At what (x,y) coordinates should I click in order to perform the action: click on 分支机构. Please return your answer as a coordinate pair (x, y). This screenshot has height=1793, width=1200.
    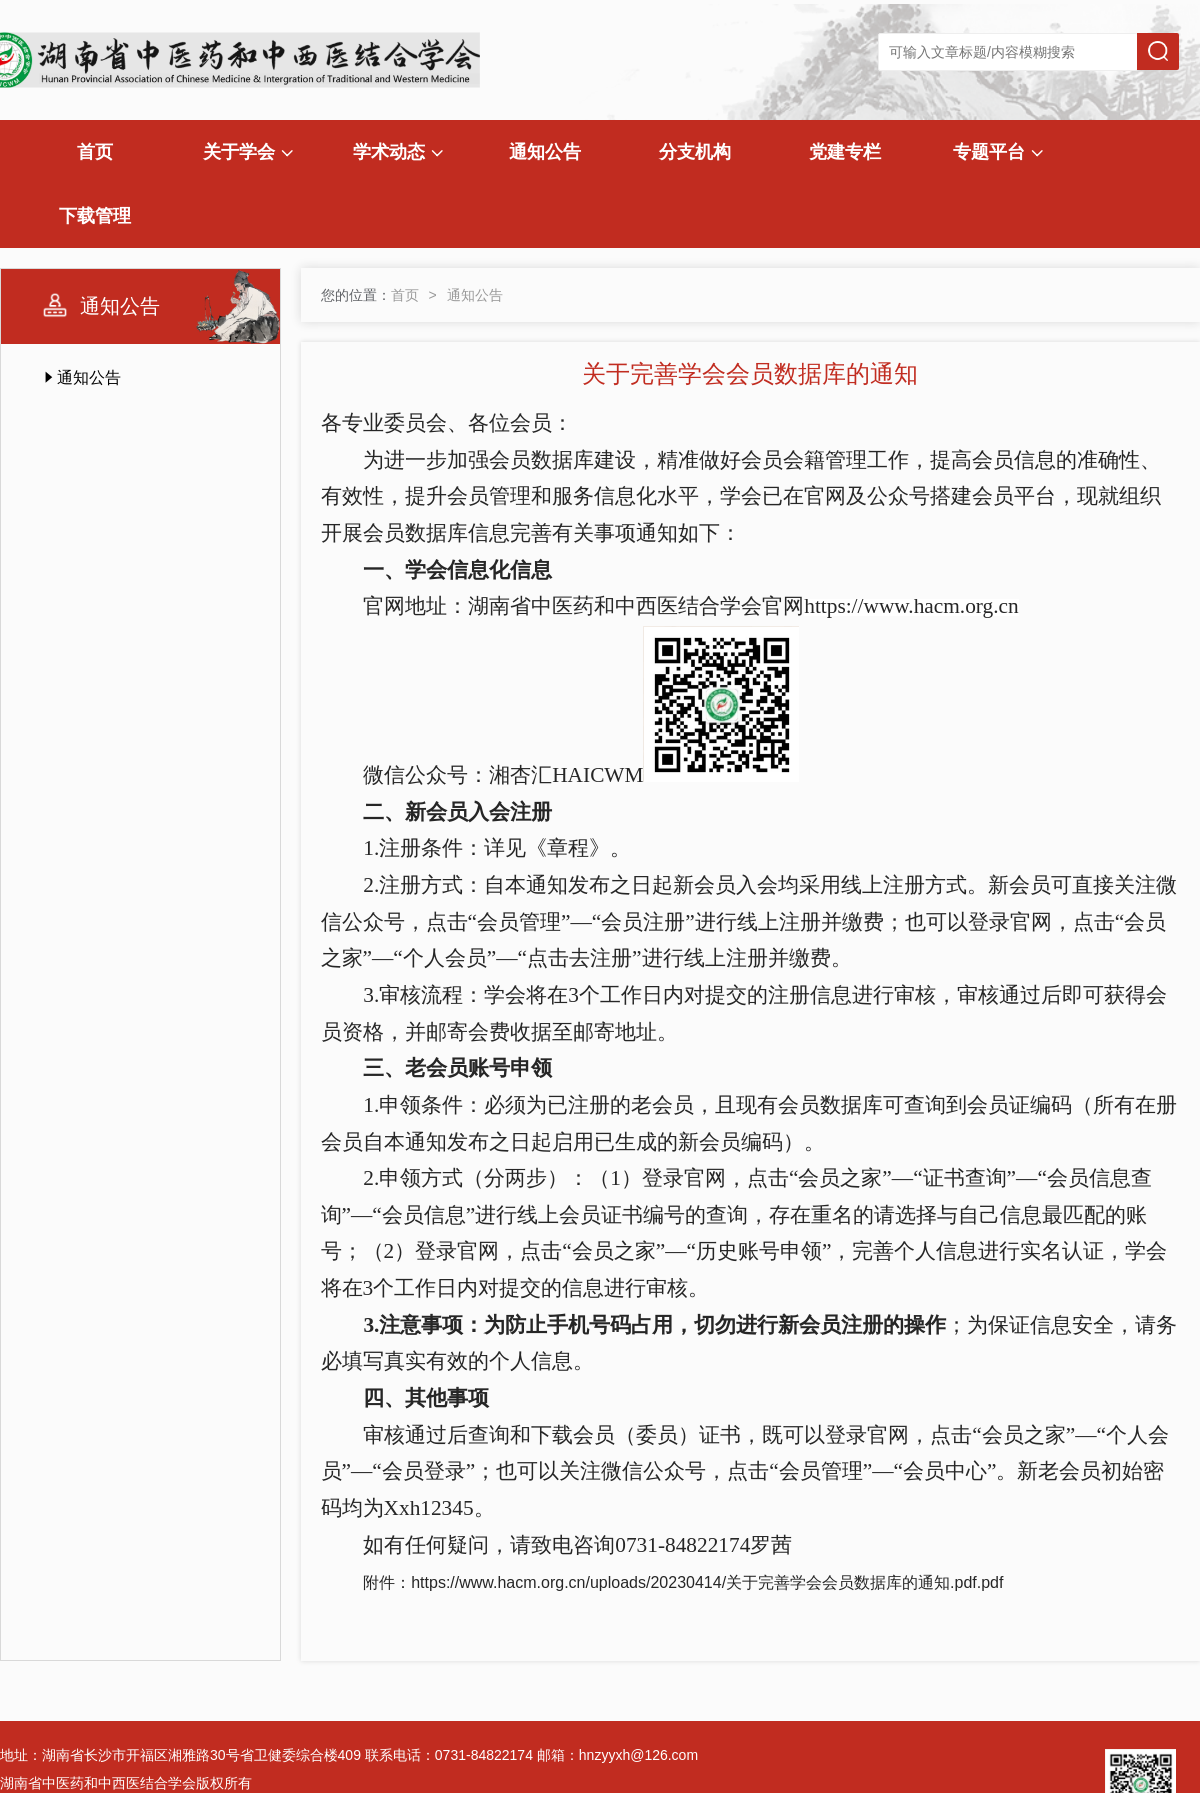
    Looking at the image, I should click on (695, 152).